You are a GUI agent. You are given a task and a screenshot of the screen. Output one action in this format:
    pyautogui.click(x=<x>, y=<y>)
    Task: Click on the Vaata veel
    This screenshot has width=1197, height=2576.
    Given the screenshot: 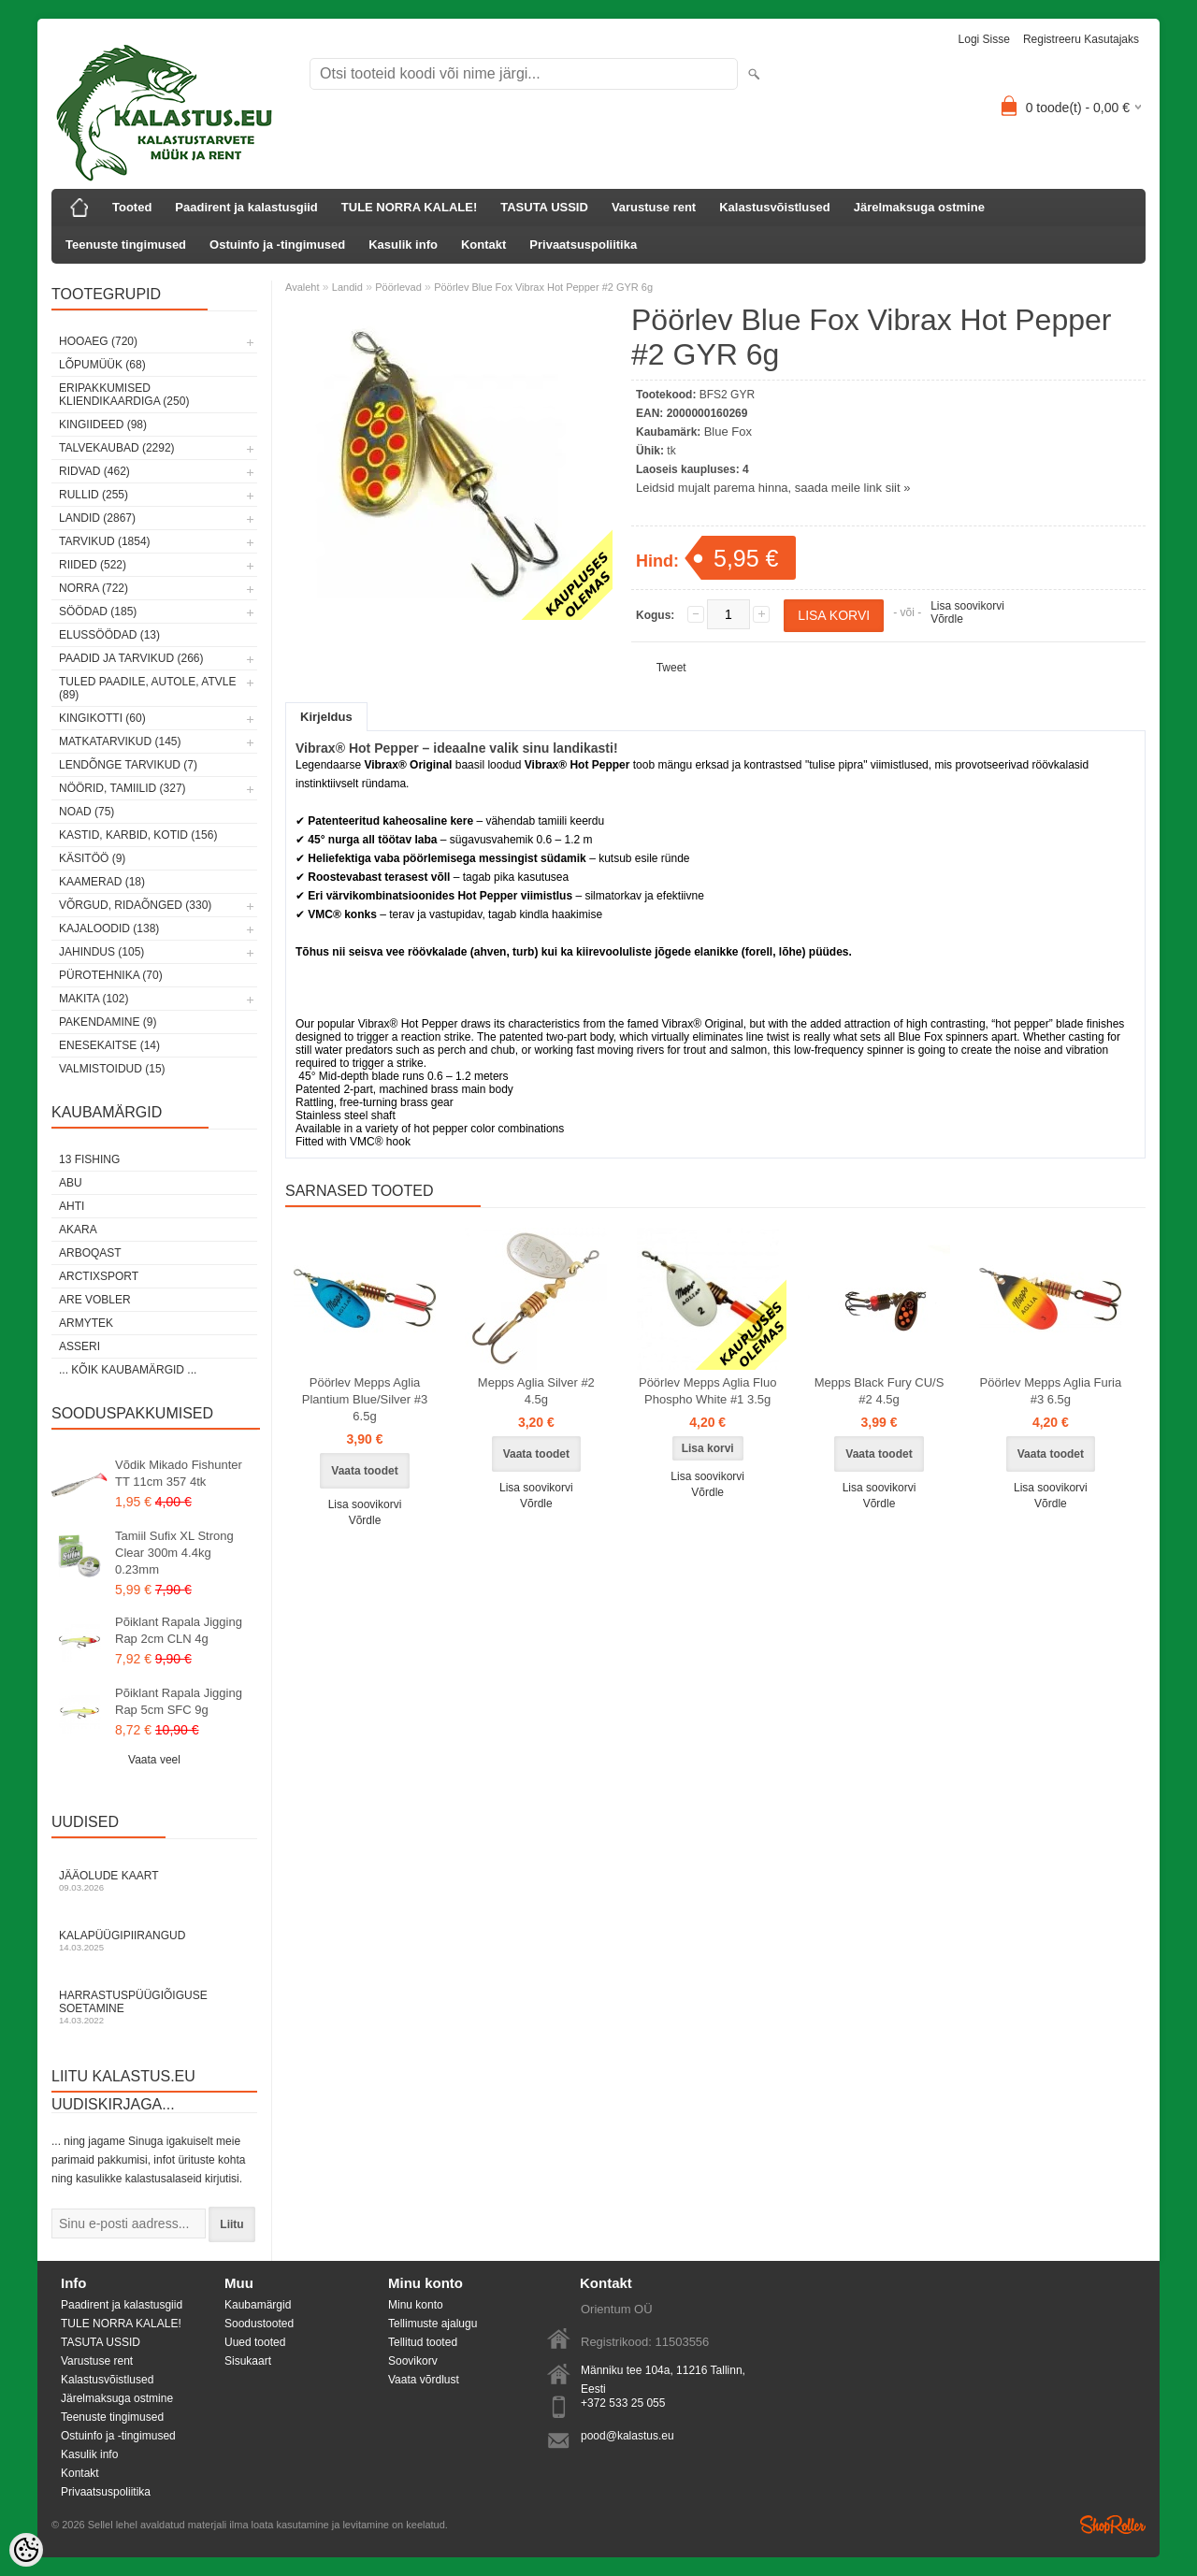 What is the action you would take?
    pyautogui.click(x=154, y=1759)
    